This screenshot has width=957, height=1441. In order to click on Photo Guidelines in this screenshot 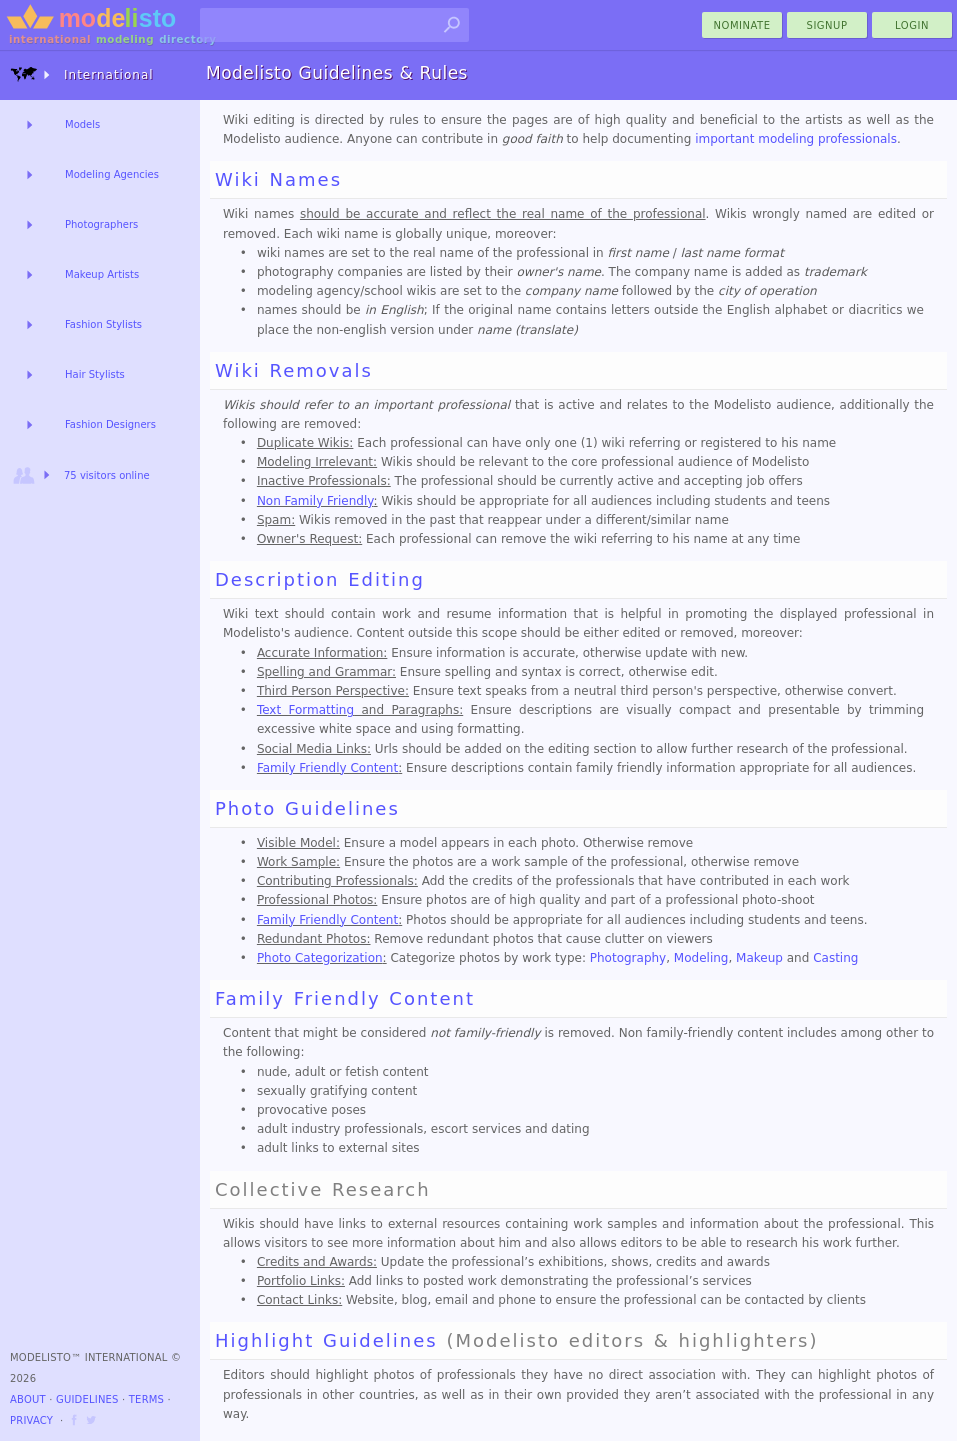, I will do `click(307, 808)`.